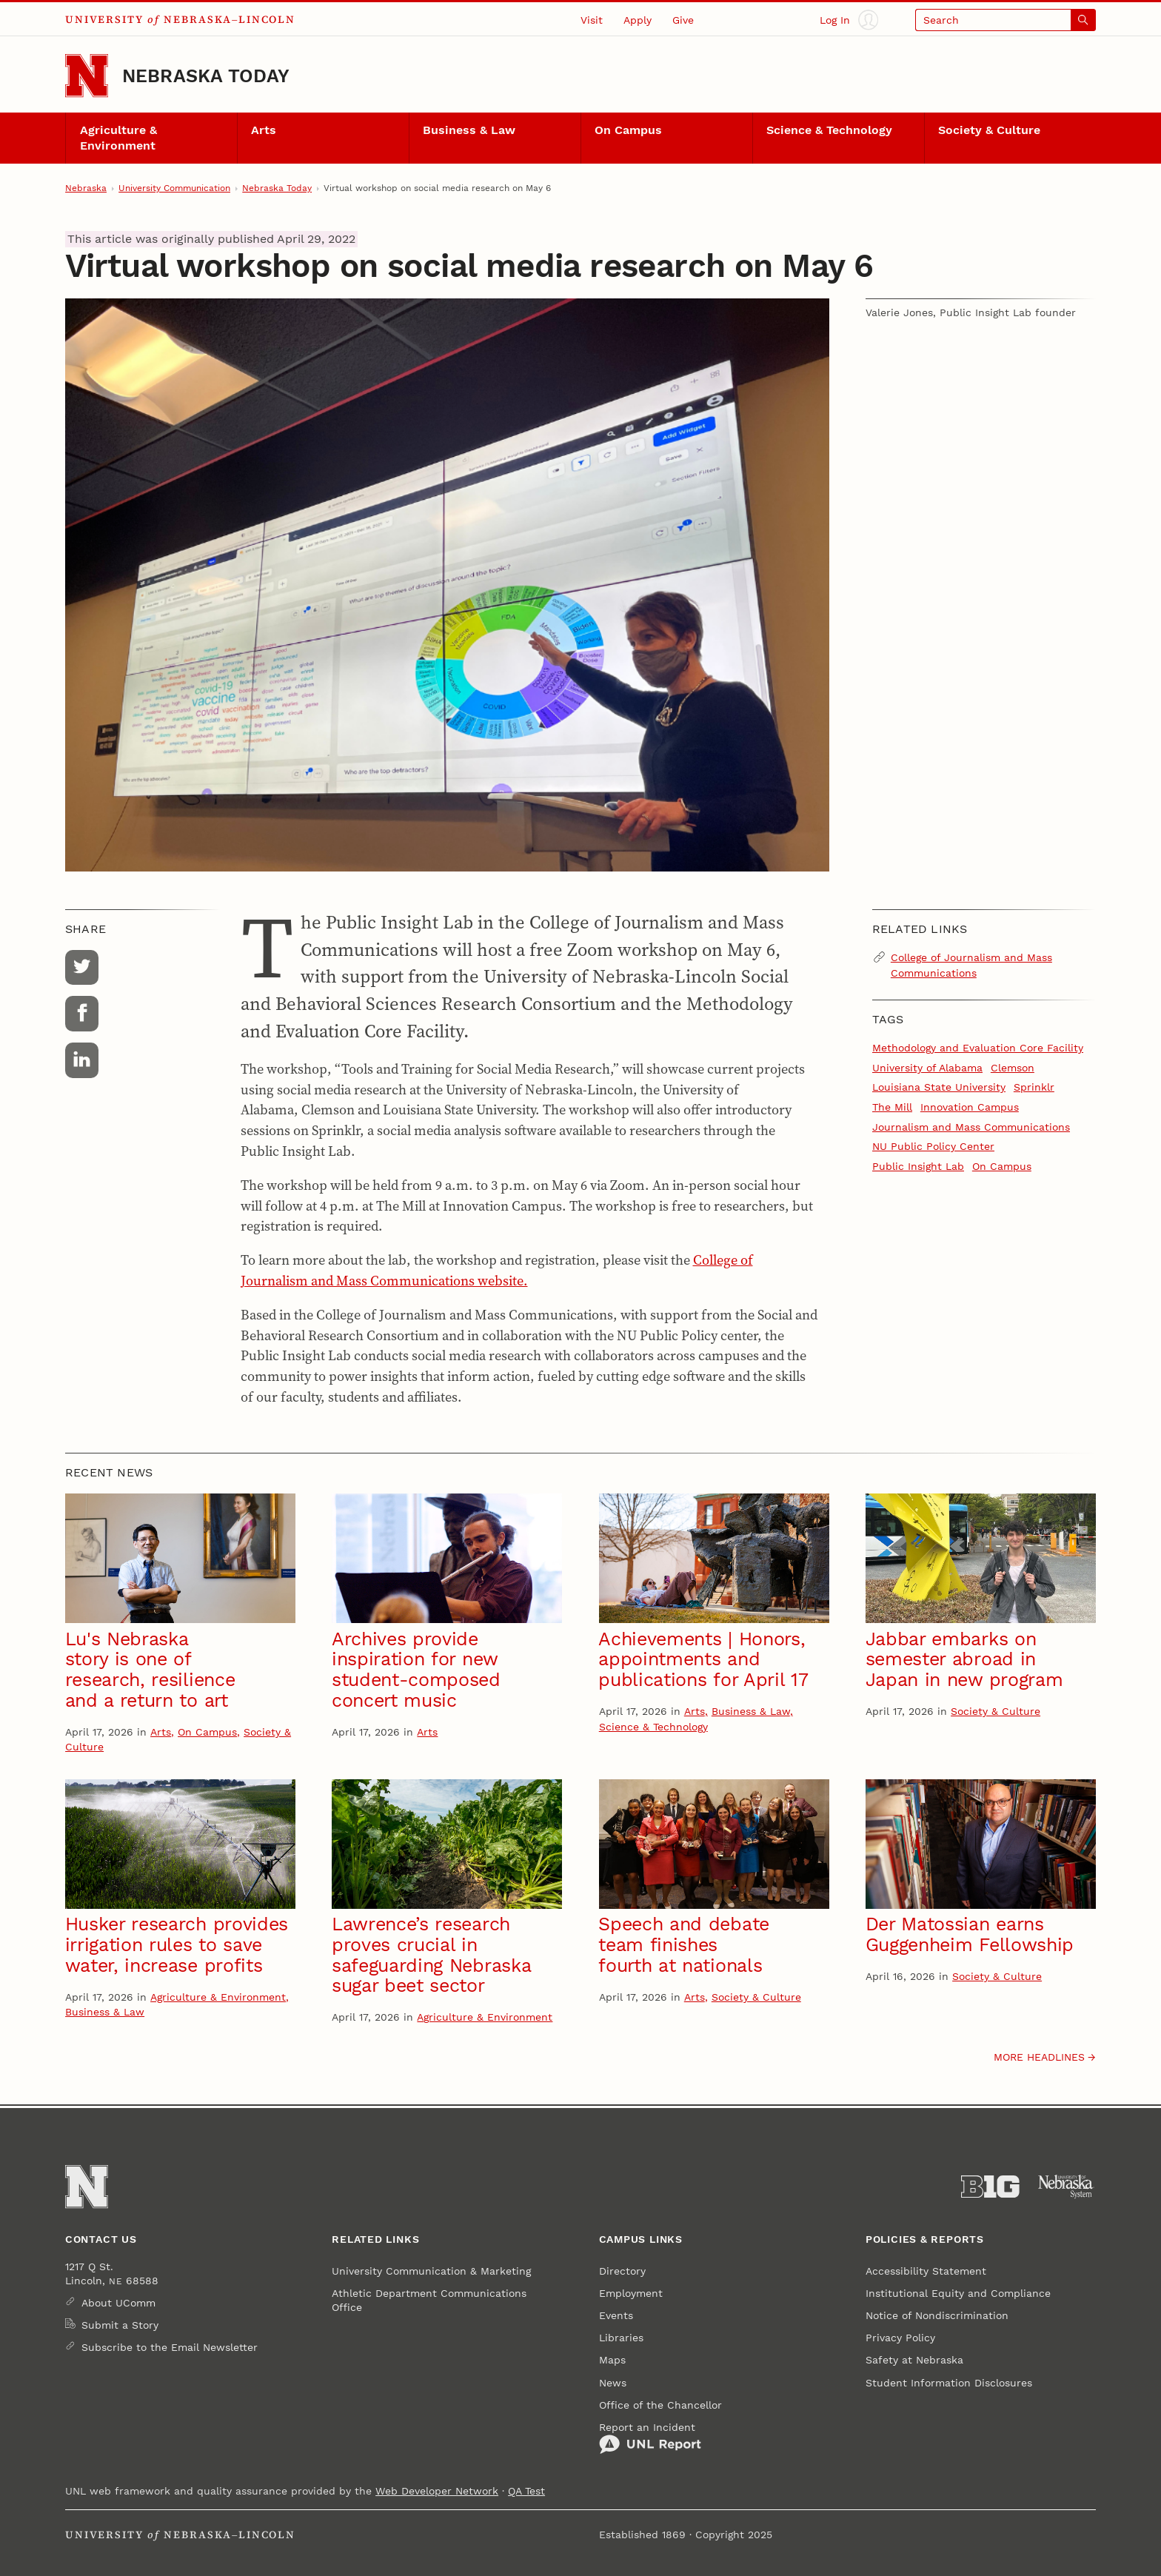 The width and height of the screenshot is (1161, 2576). What do you see at coordinates (914, 2360) in the screenshot?
I see `Safety at Nebraska` at bounding box center [914, 2360].